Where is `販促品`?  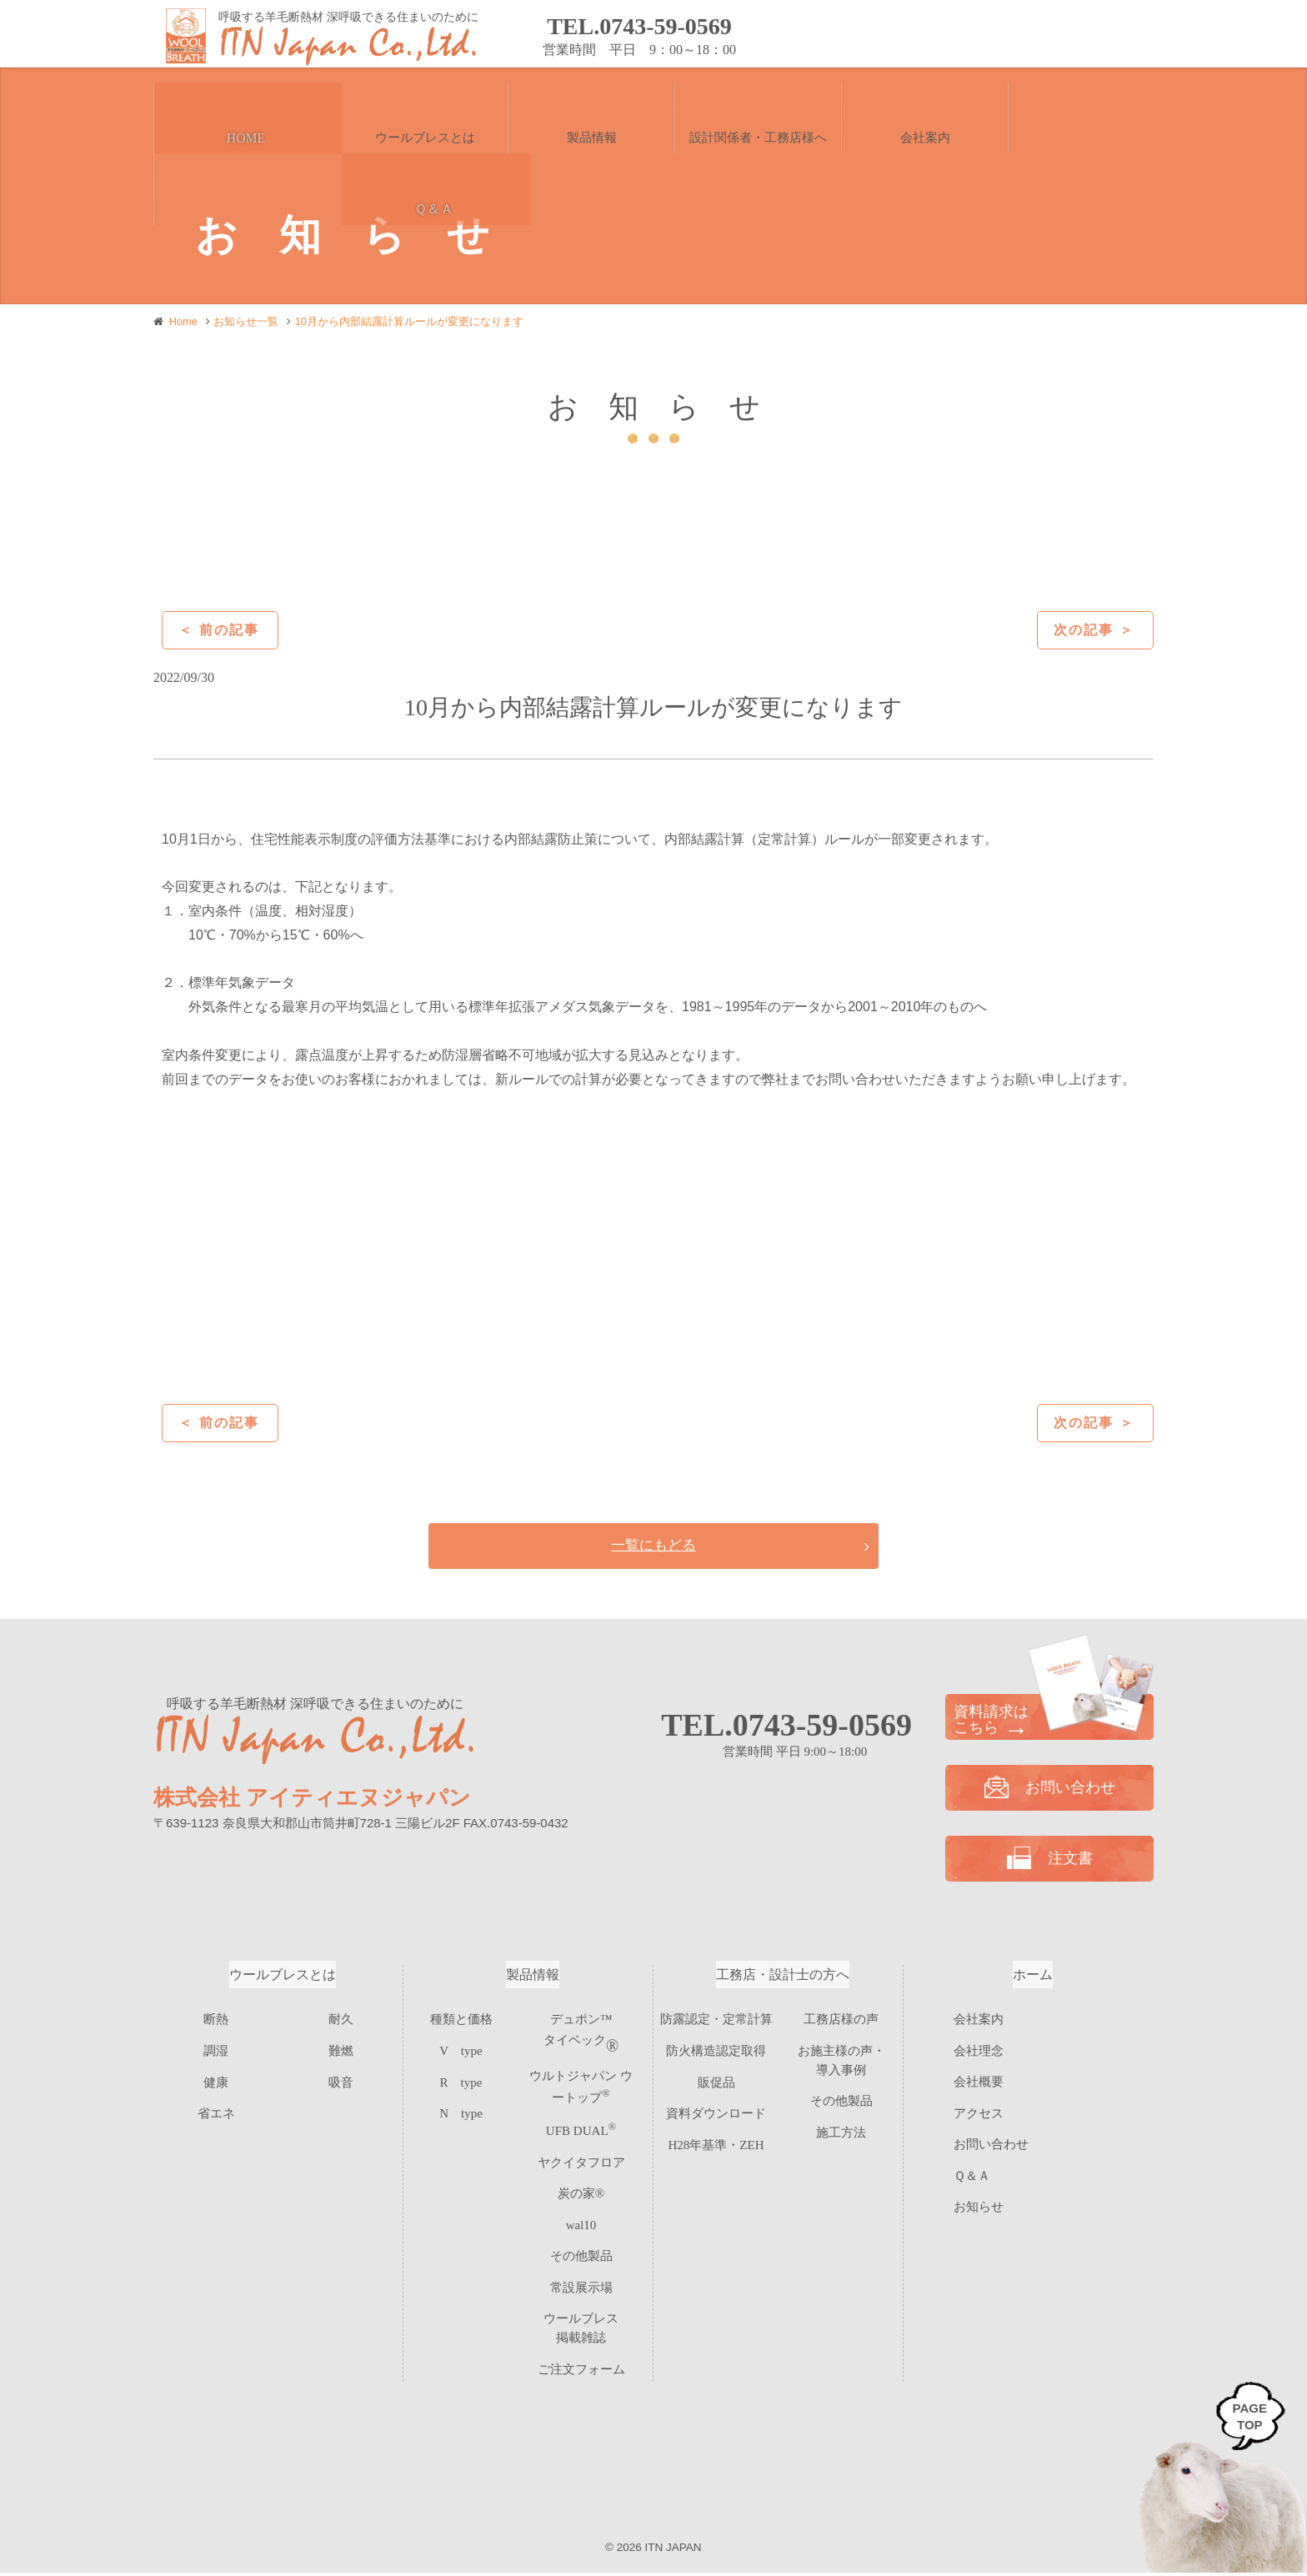
販促品 is located at coordinates (716, 2078).